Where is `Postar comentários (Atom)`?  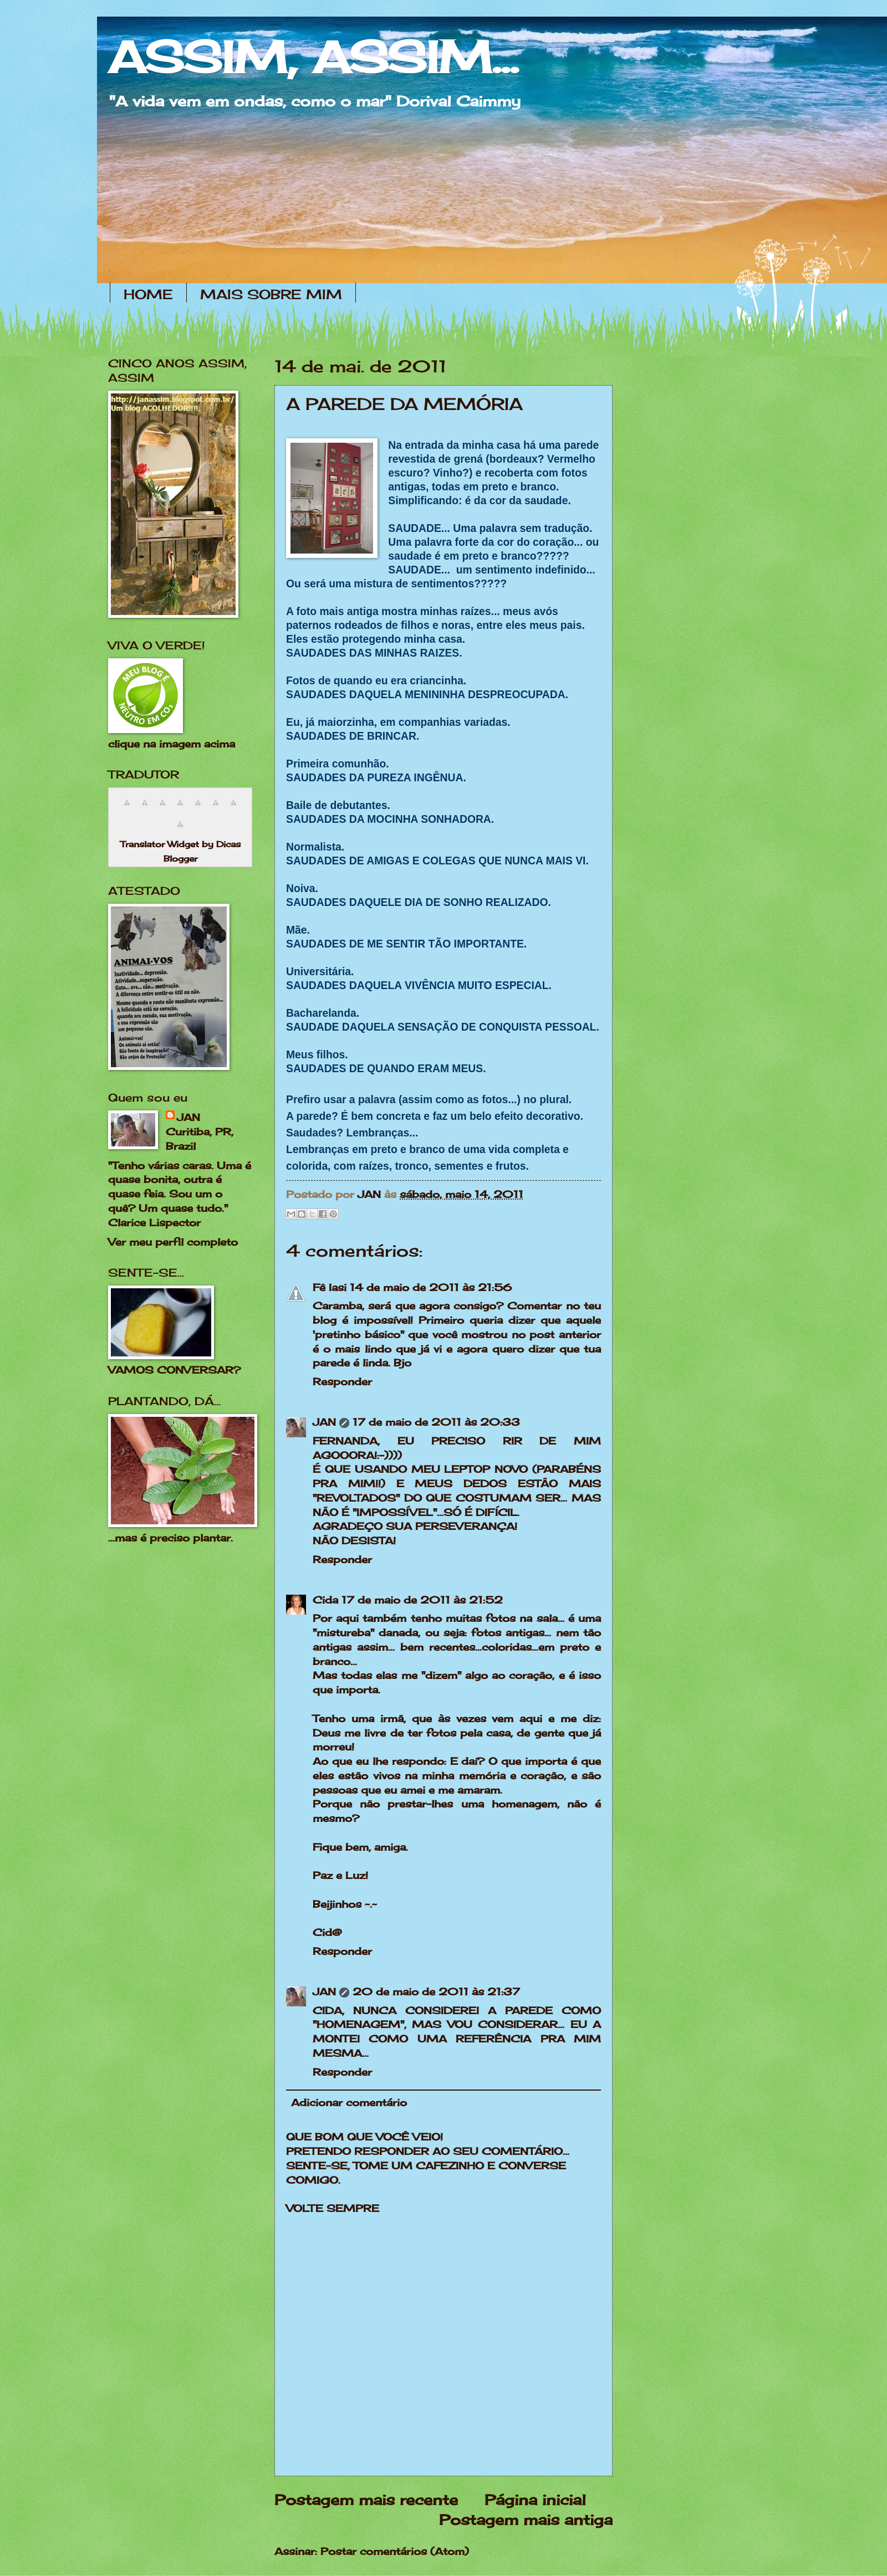
Postar comentários (Atom) is located at coordinates (394, 2551).